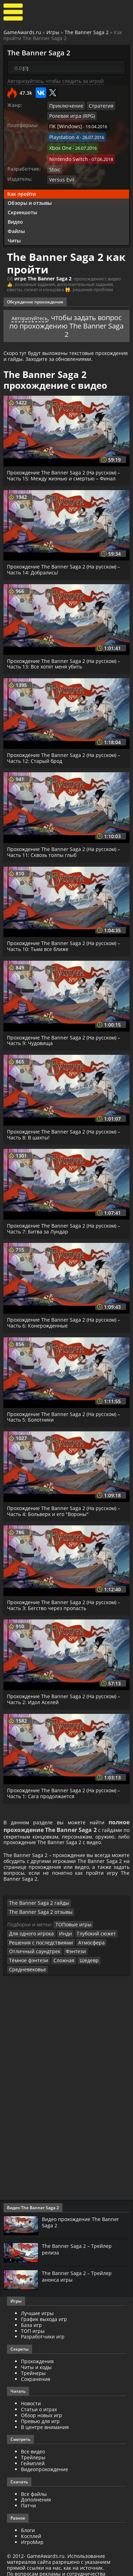 This screenshot has width=133, height=2576. Describe the element at coordinates (55, 81) in the screenshot. I see `Авторизуйтесь, чтобы следить за игрой` at that location.